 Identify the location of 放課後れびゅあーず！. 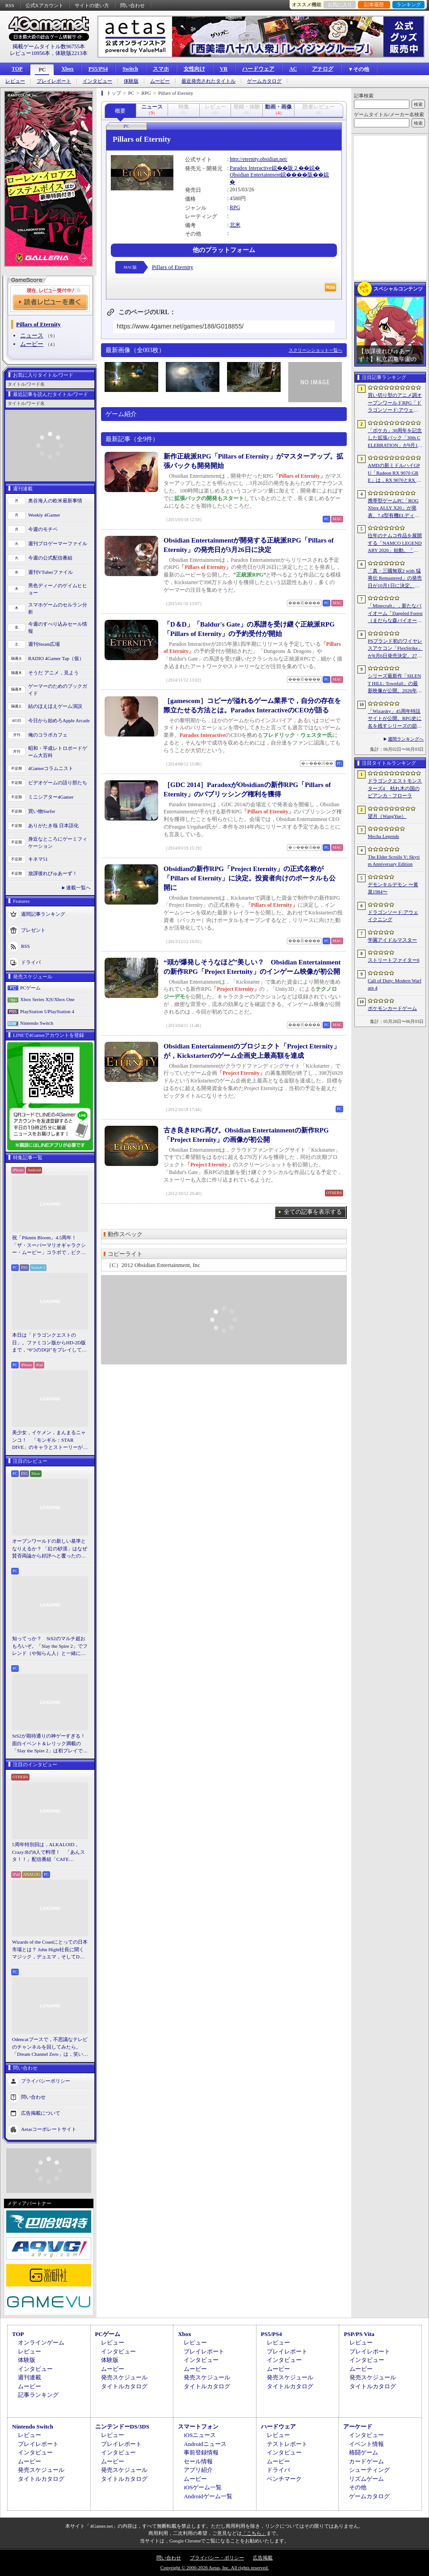
(52, 873).